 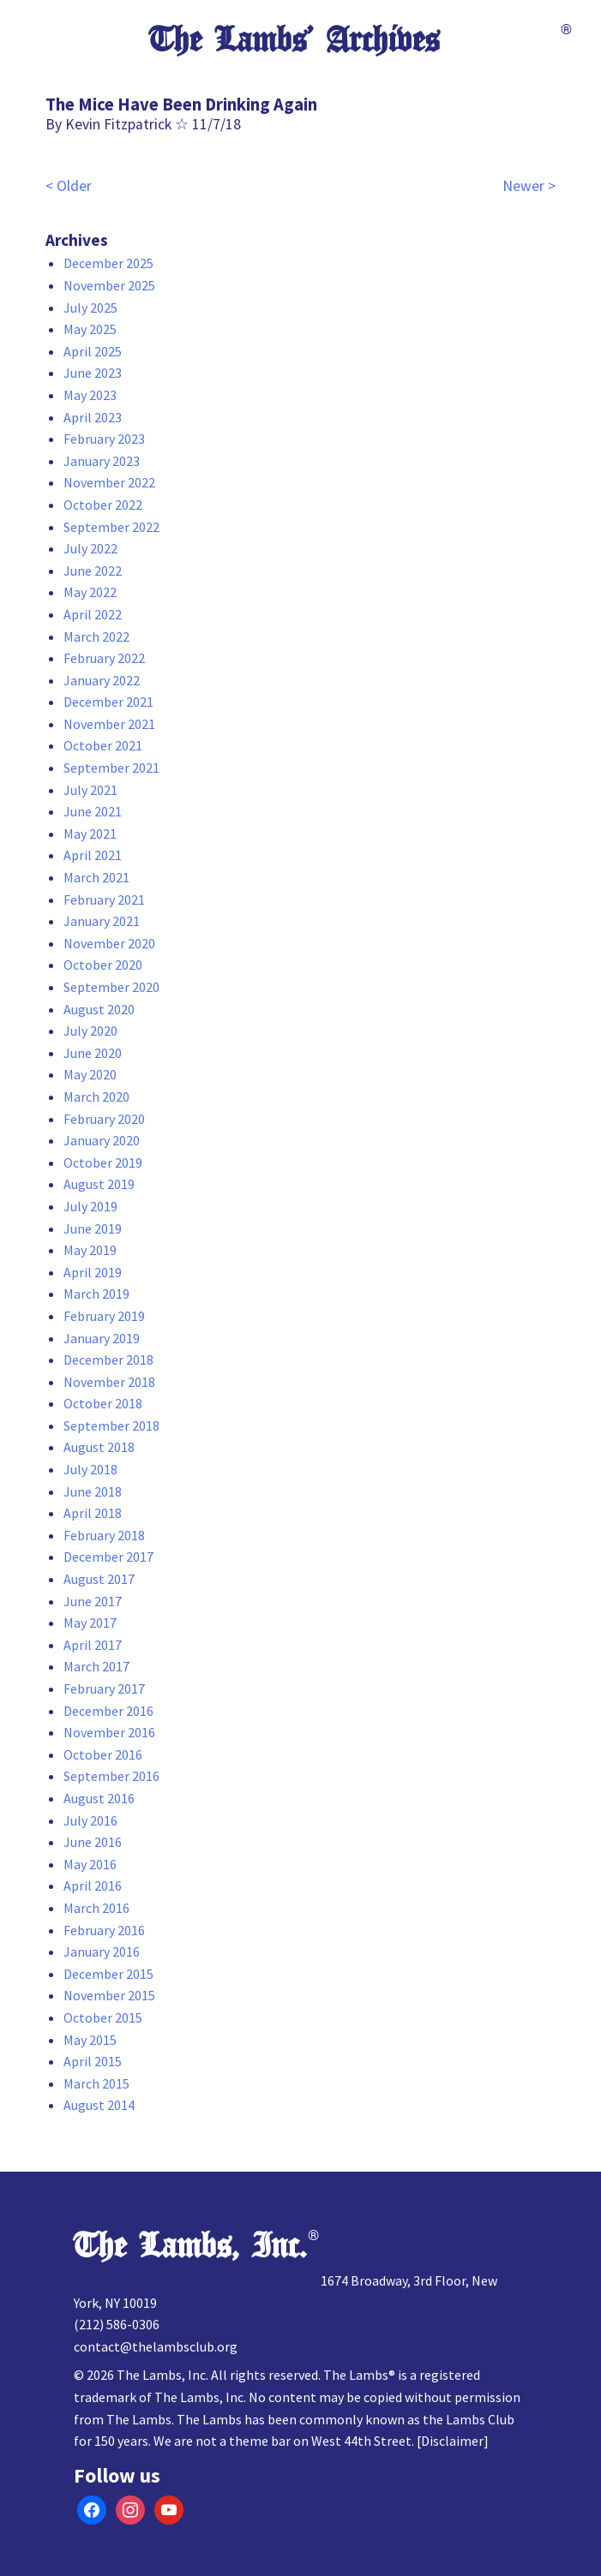 What do you see at coordinates (111, 1775) in the screenshot?
I see `September 2016` at bounding box center [111, 1775].